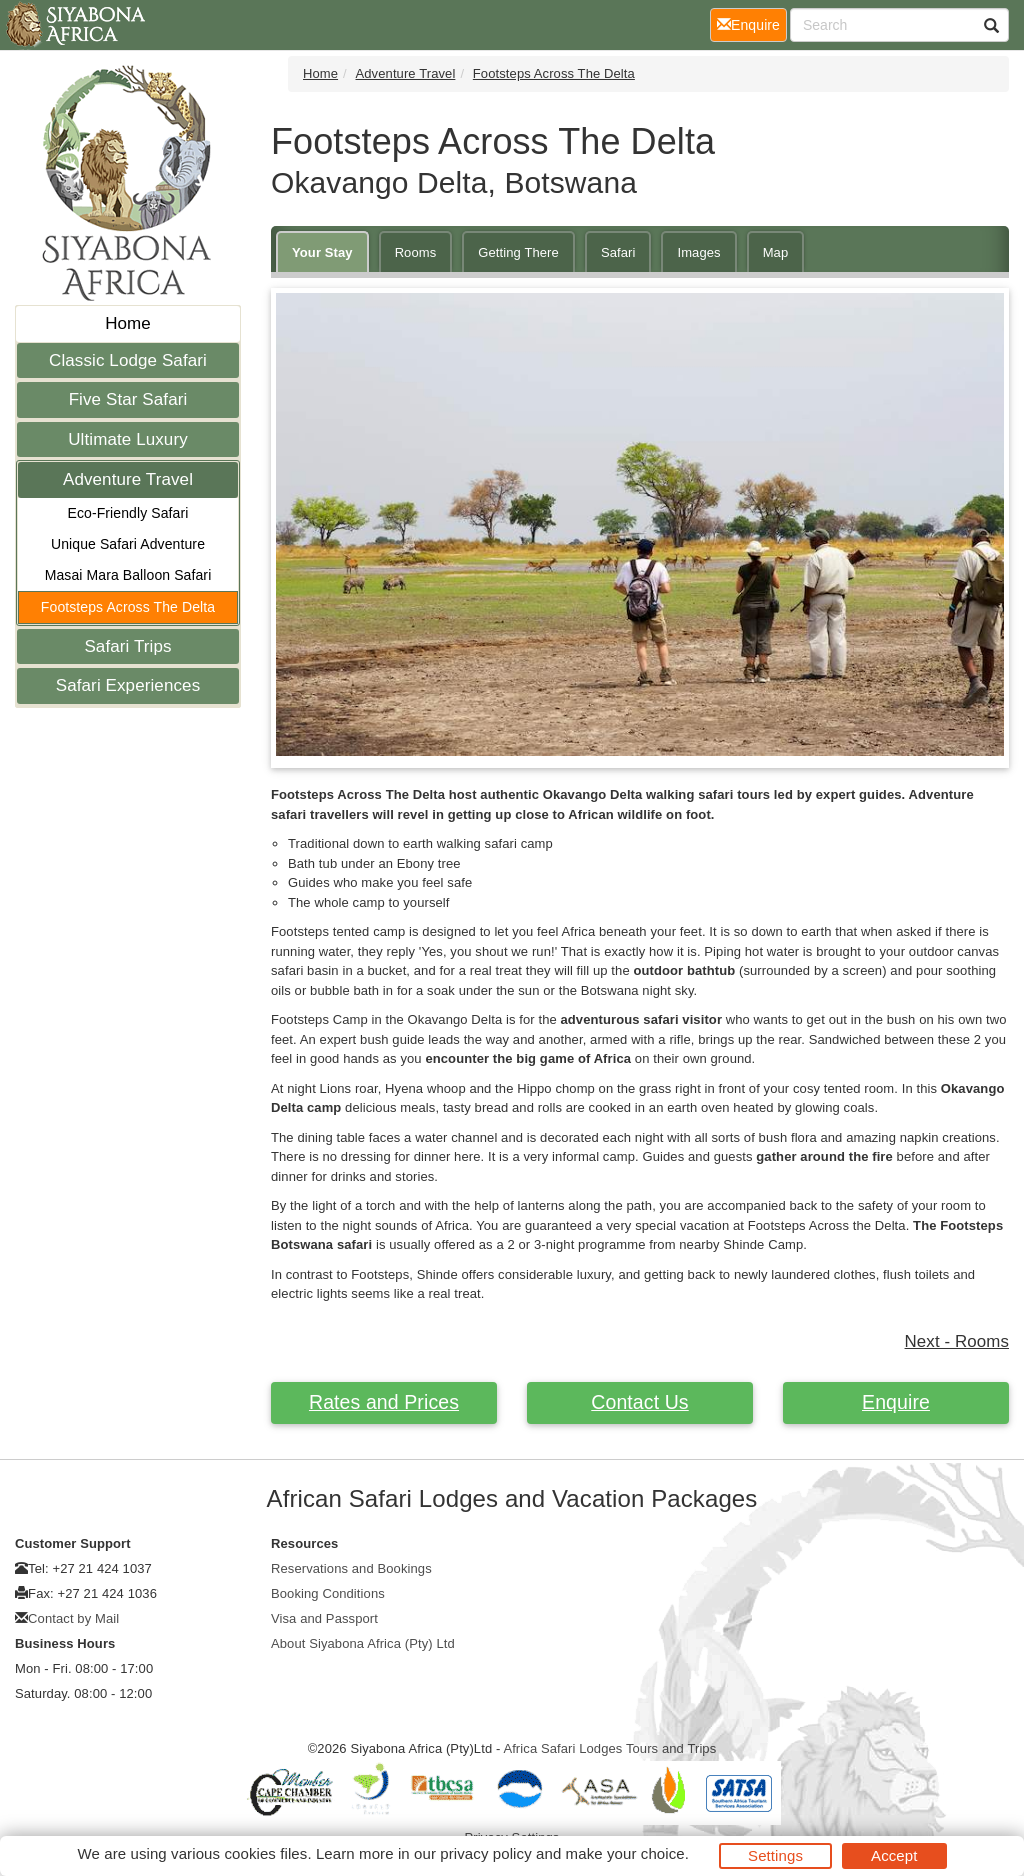 The width and height of the screenshot is (1024, 1876). I want to click on Enquire, so click(896, 1402).